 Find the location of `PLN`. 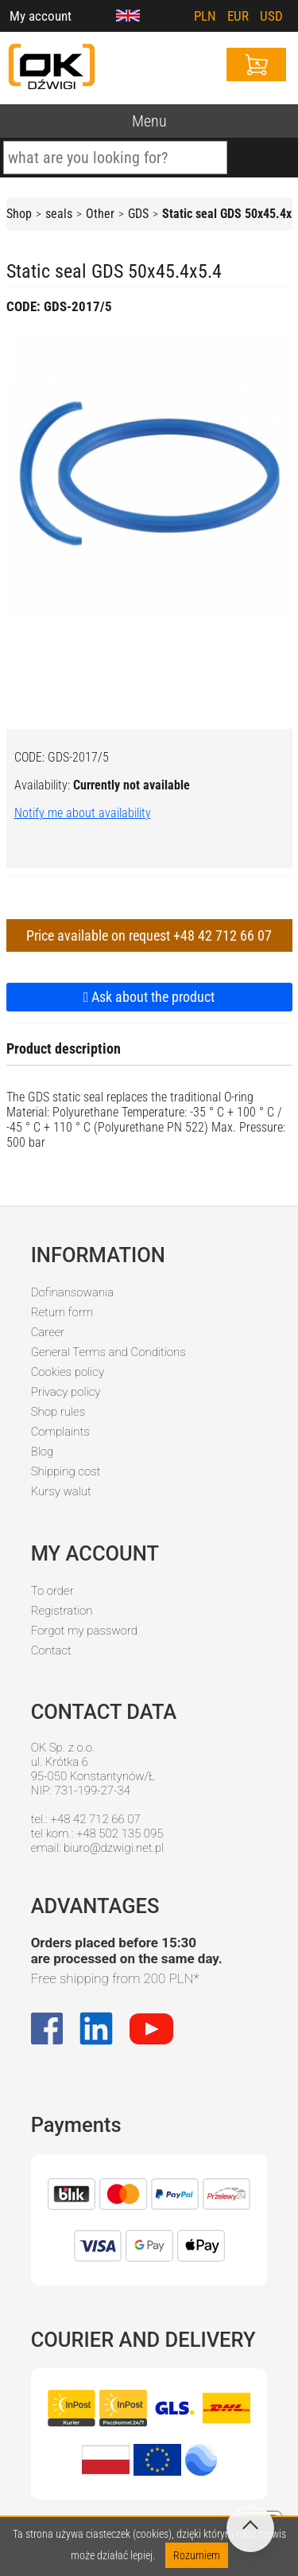

PLN is located at coordinates (205, 16).